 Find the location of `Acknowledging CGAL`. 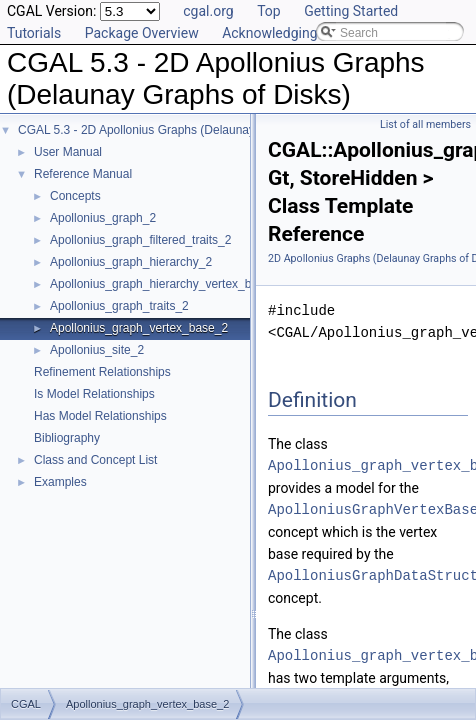

Acknowledging CGAL is located at coordinates (289, 33).